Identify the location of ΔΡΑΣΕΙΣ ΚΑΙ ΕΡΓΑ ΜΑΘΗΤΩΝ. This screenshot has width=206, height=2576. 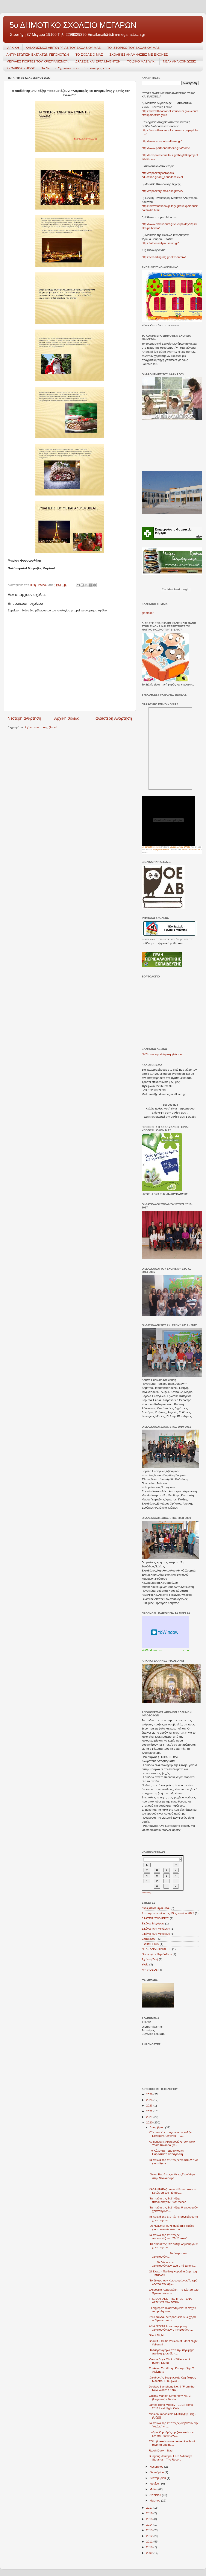
(97, 61).